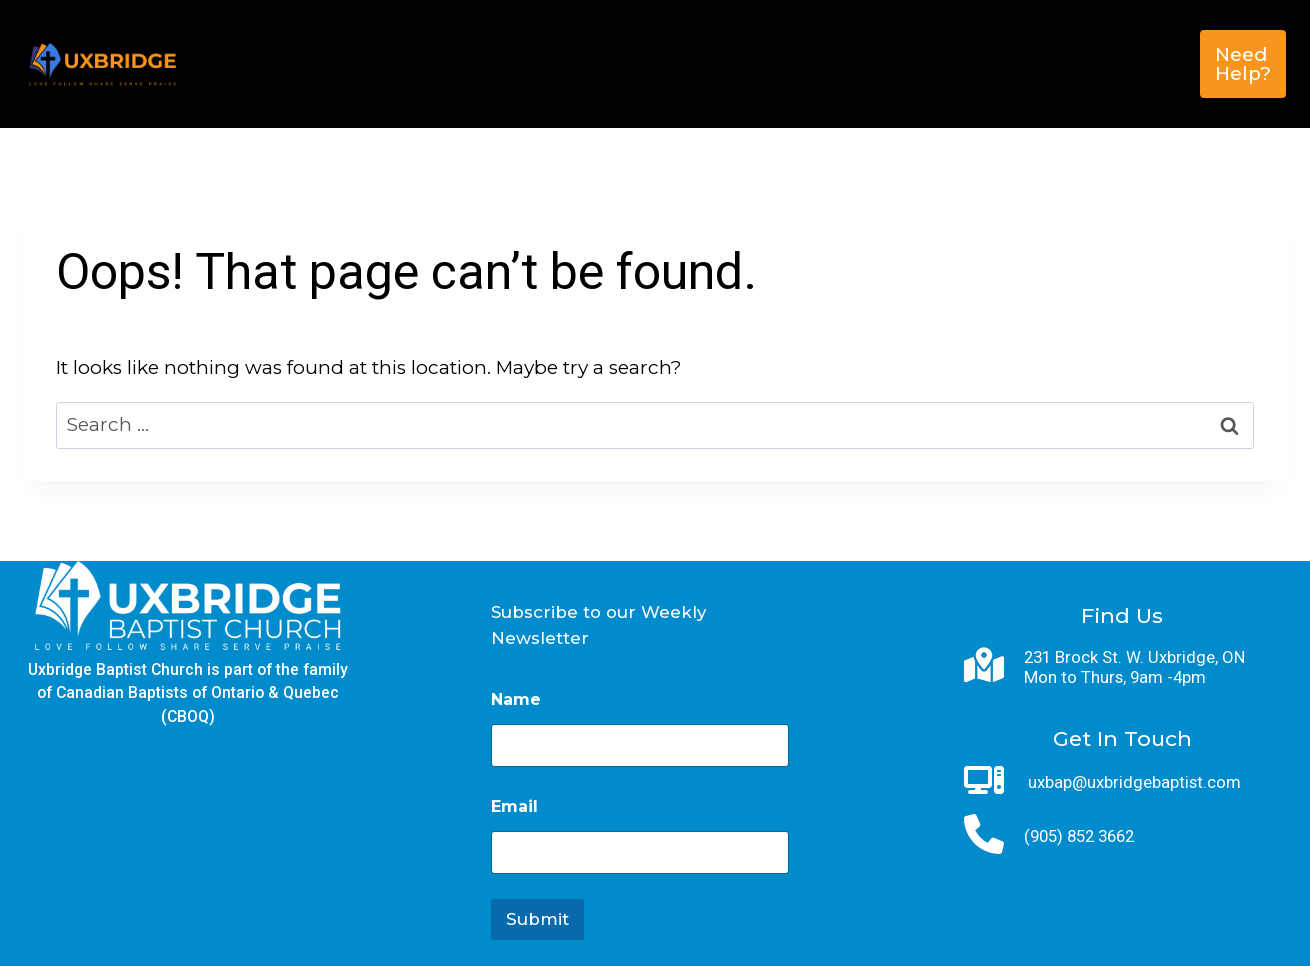 The image size is (1310, 966). What do you see at coordinates (516, 699) in the screenshot?
I see `Name` at bounding box center [516, 699].